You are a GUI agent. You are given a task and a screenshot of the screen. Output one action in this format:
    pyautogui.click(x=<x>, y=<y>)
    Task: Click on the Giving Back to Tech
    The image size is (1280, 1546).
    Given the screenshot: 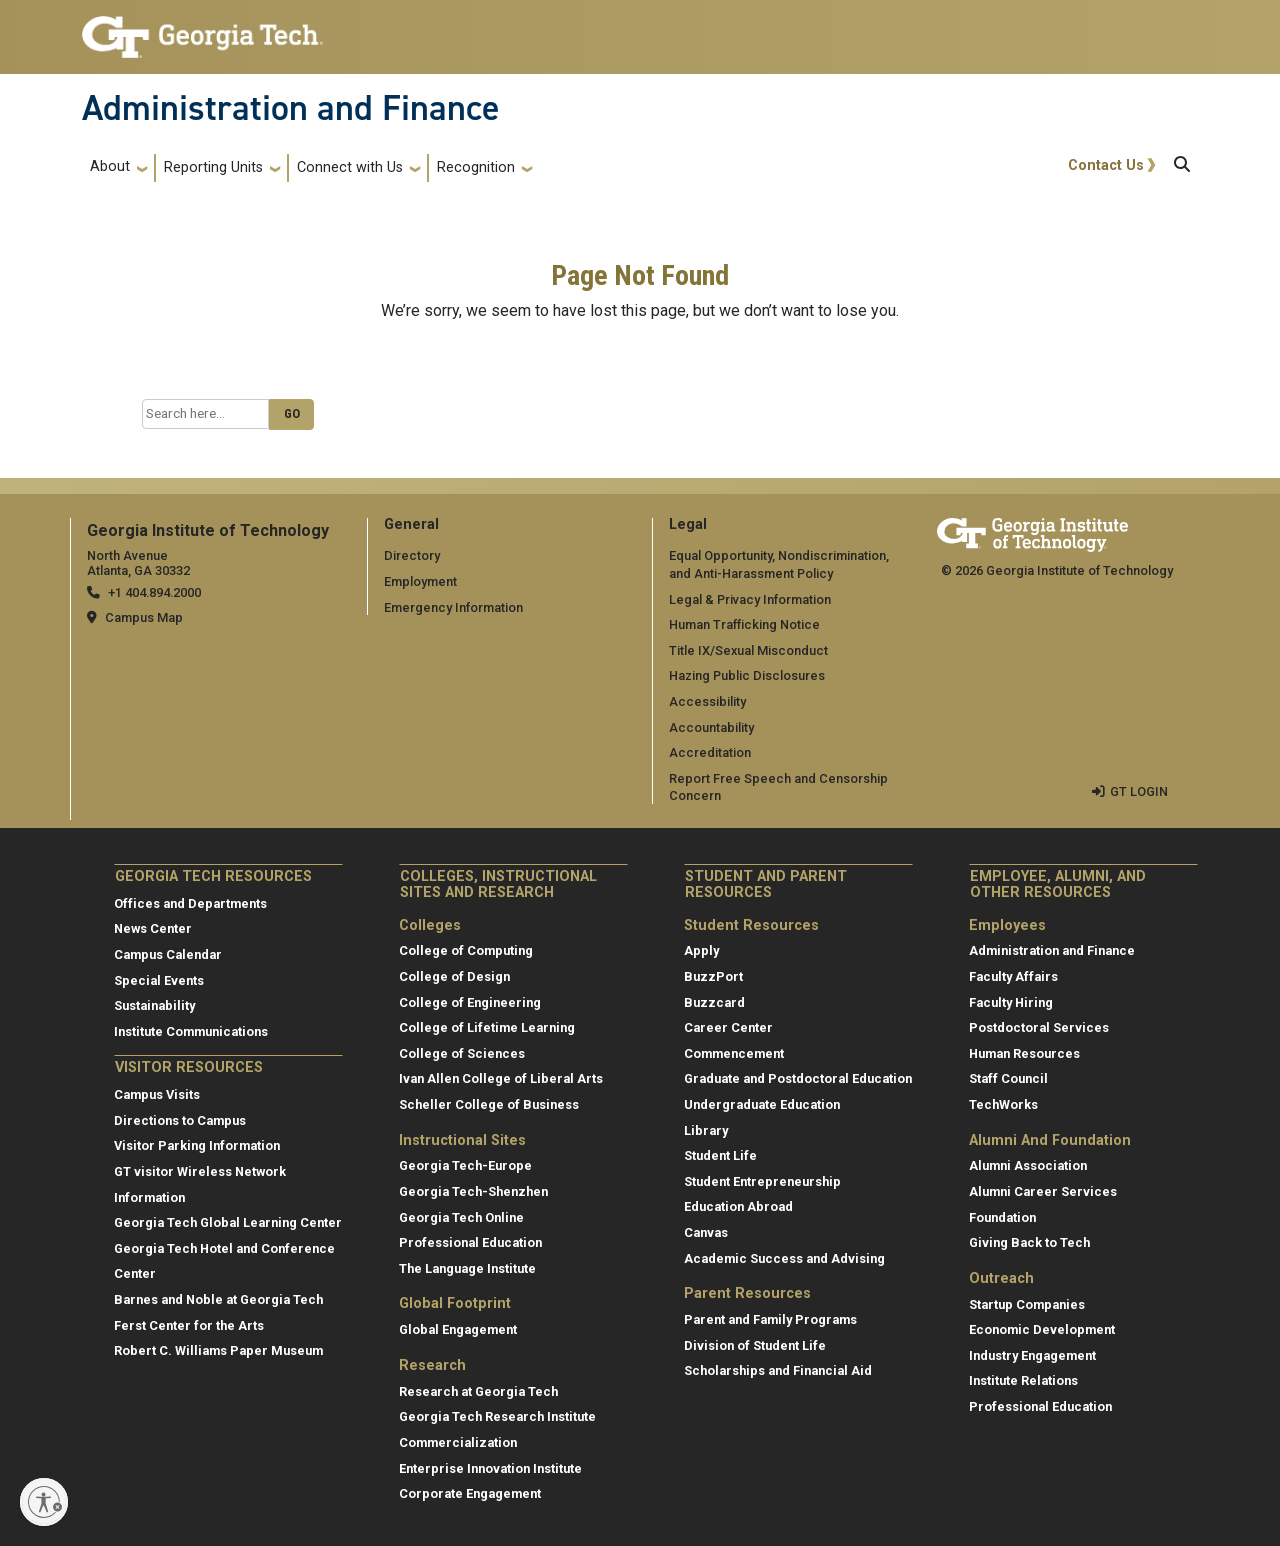 What is the action you would take?
    pyautogui.click(x=1029, y=1242)
    